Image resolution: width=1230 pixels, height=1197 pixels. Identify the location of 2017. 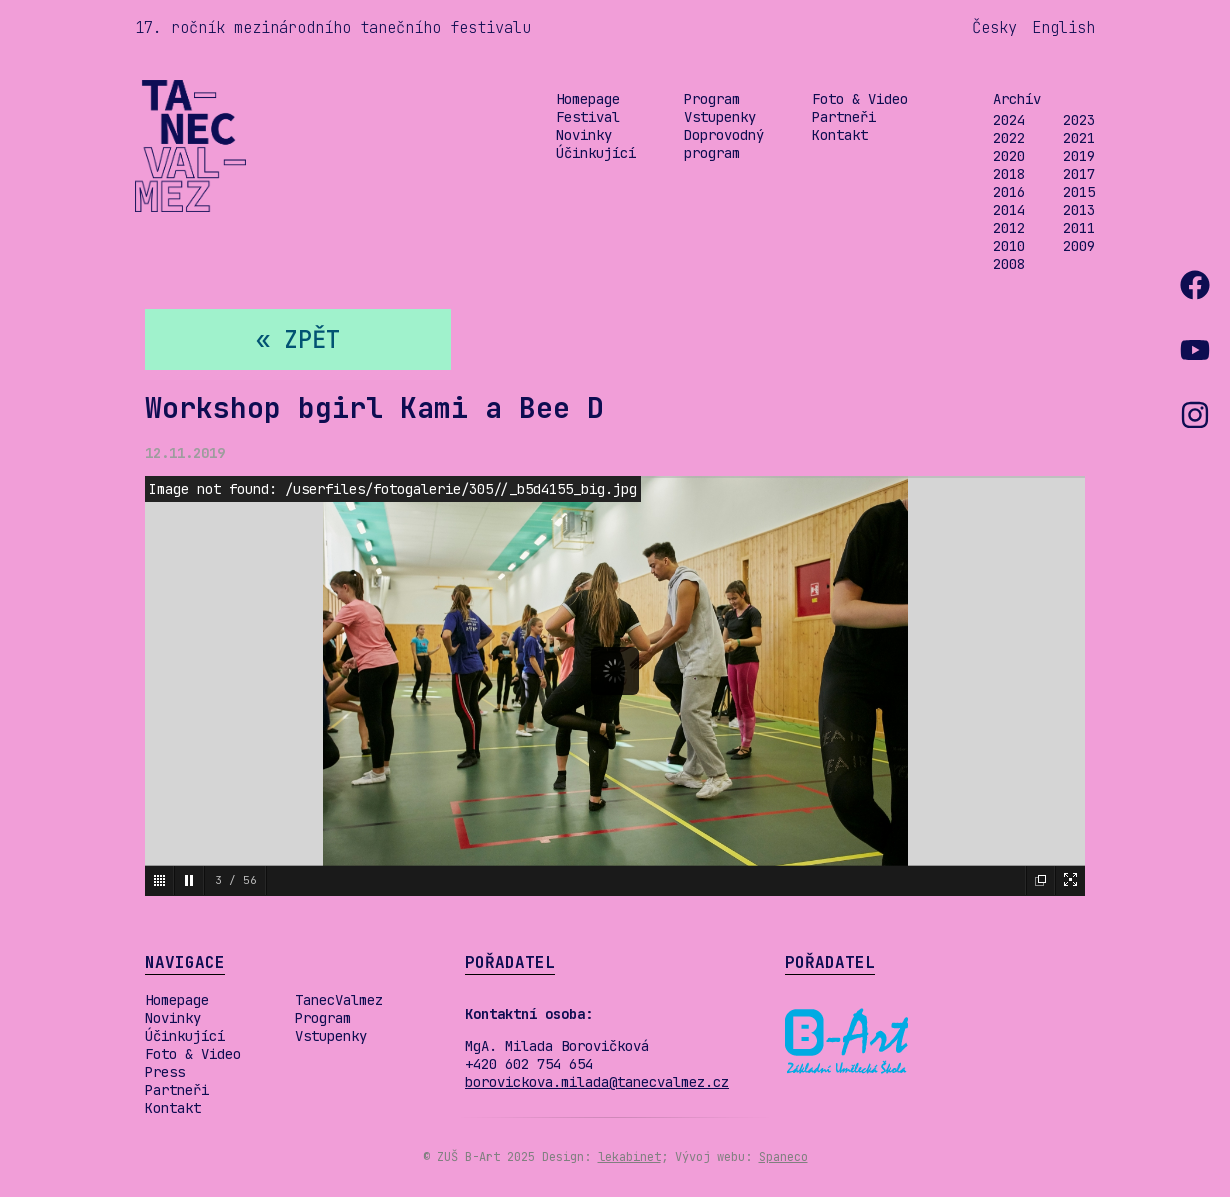
(1079, 174).